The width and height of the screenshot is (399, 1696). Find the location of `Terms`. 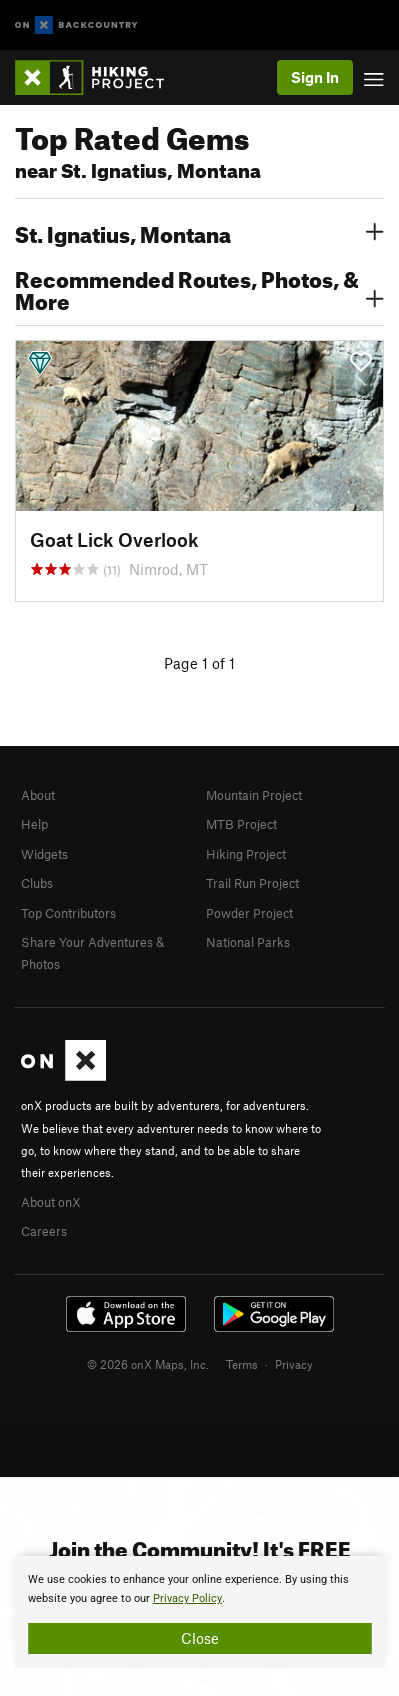

Terms is located at coordinates (242, 1364).